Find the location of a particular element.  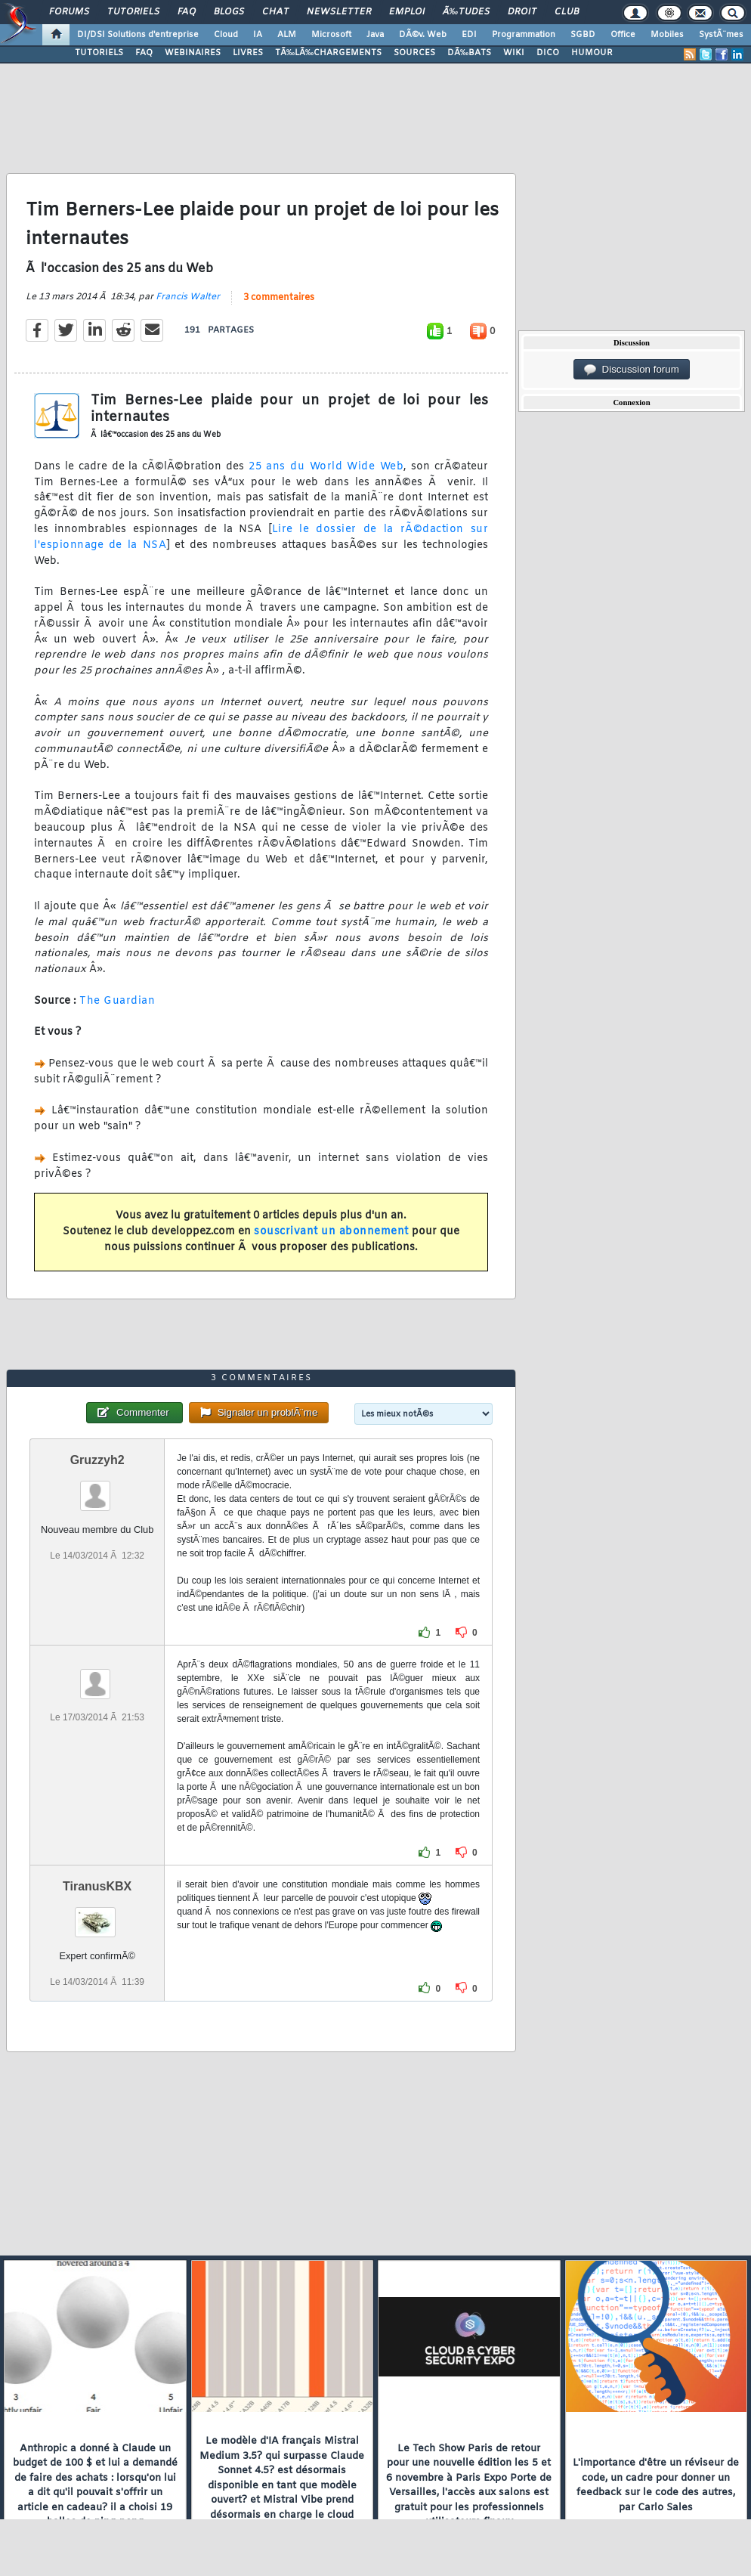

Office is located at coordinates (622, 34).